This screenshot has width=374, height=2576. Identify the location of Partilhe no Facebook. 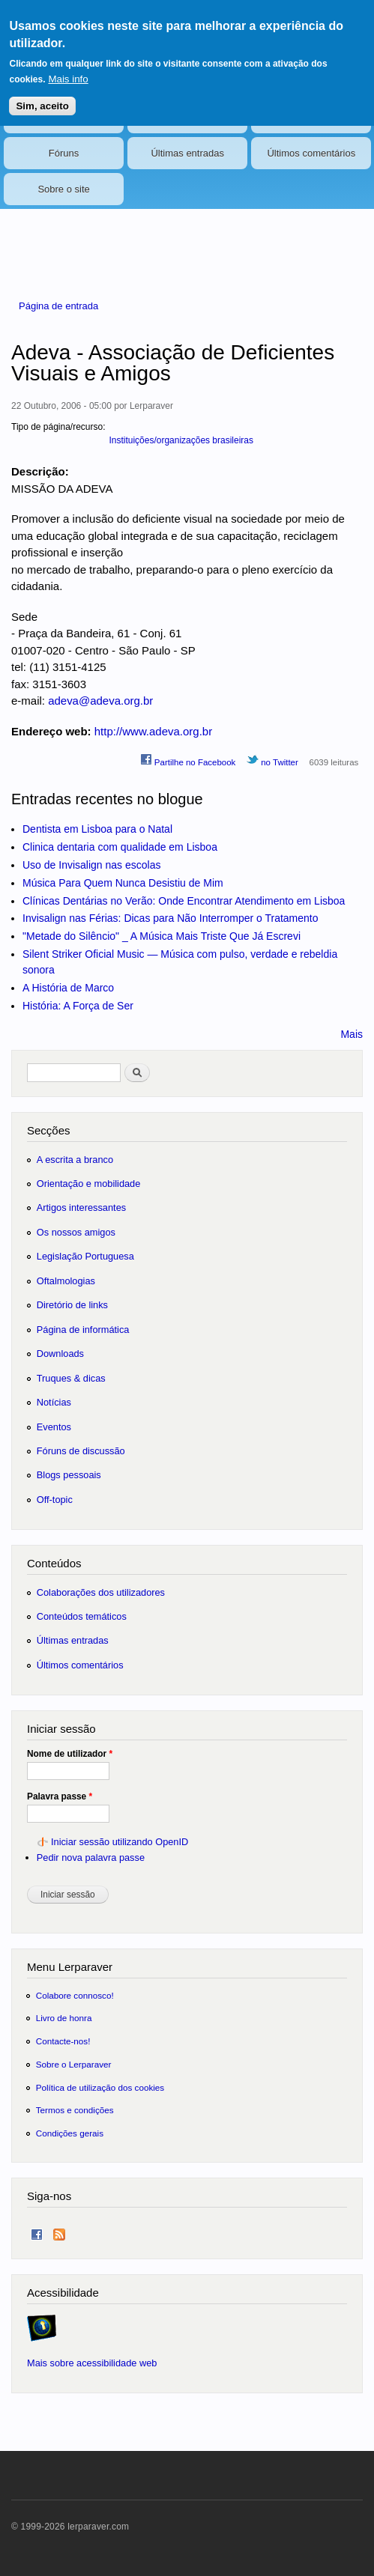
(188, 760).